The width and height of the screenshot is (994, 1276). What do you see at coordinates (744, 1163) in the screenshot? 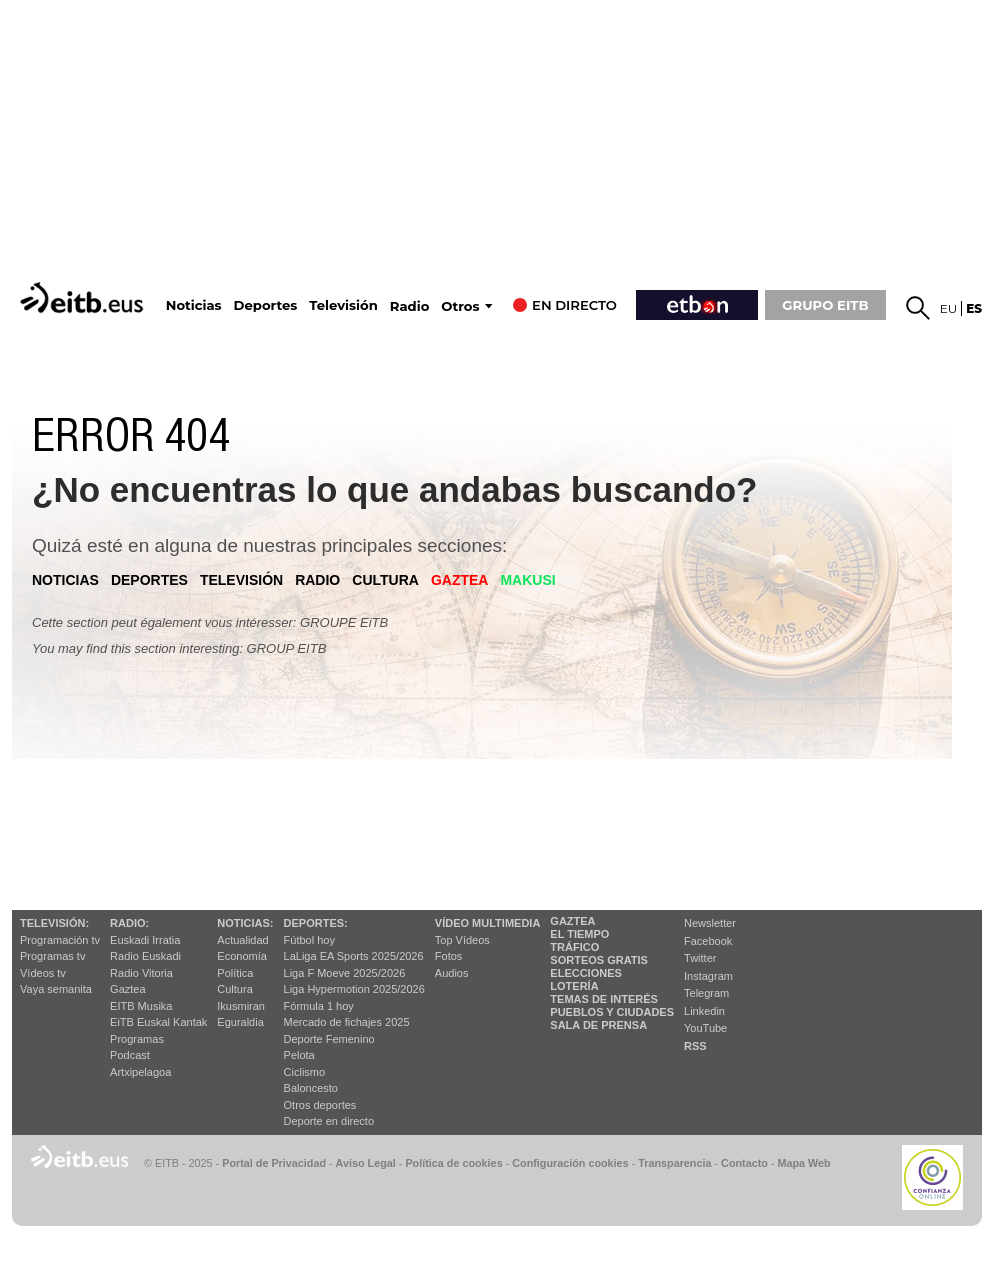
I see `Contacto` at bounding box center [744, 1163].